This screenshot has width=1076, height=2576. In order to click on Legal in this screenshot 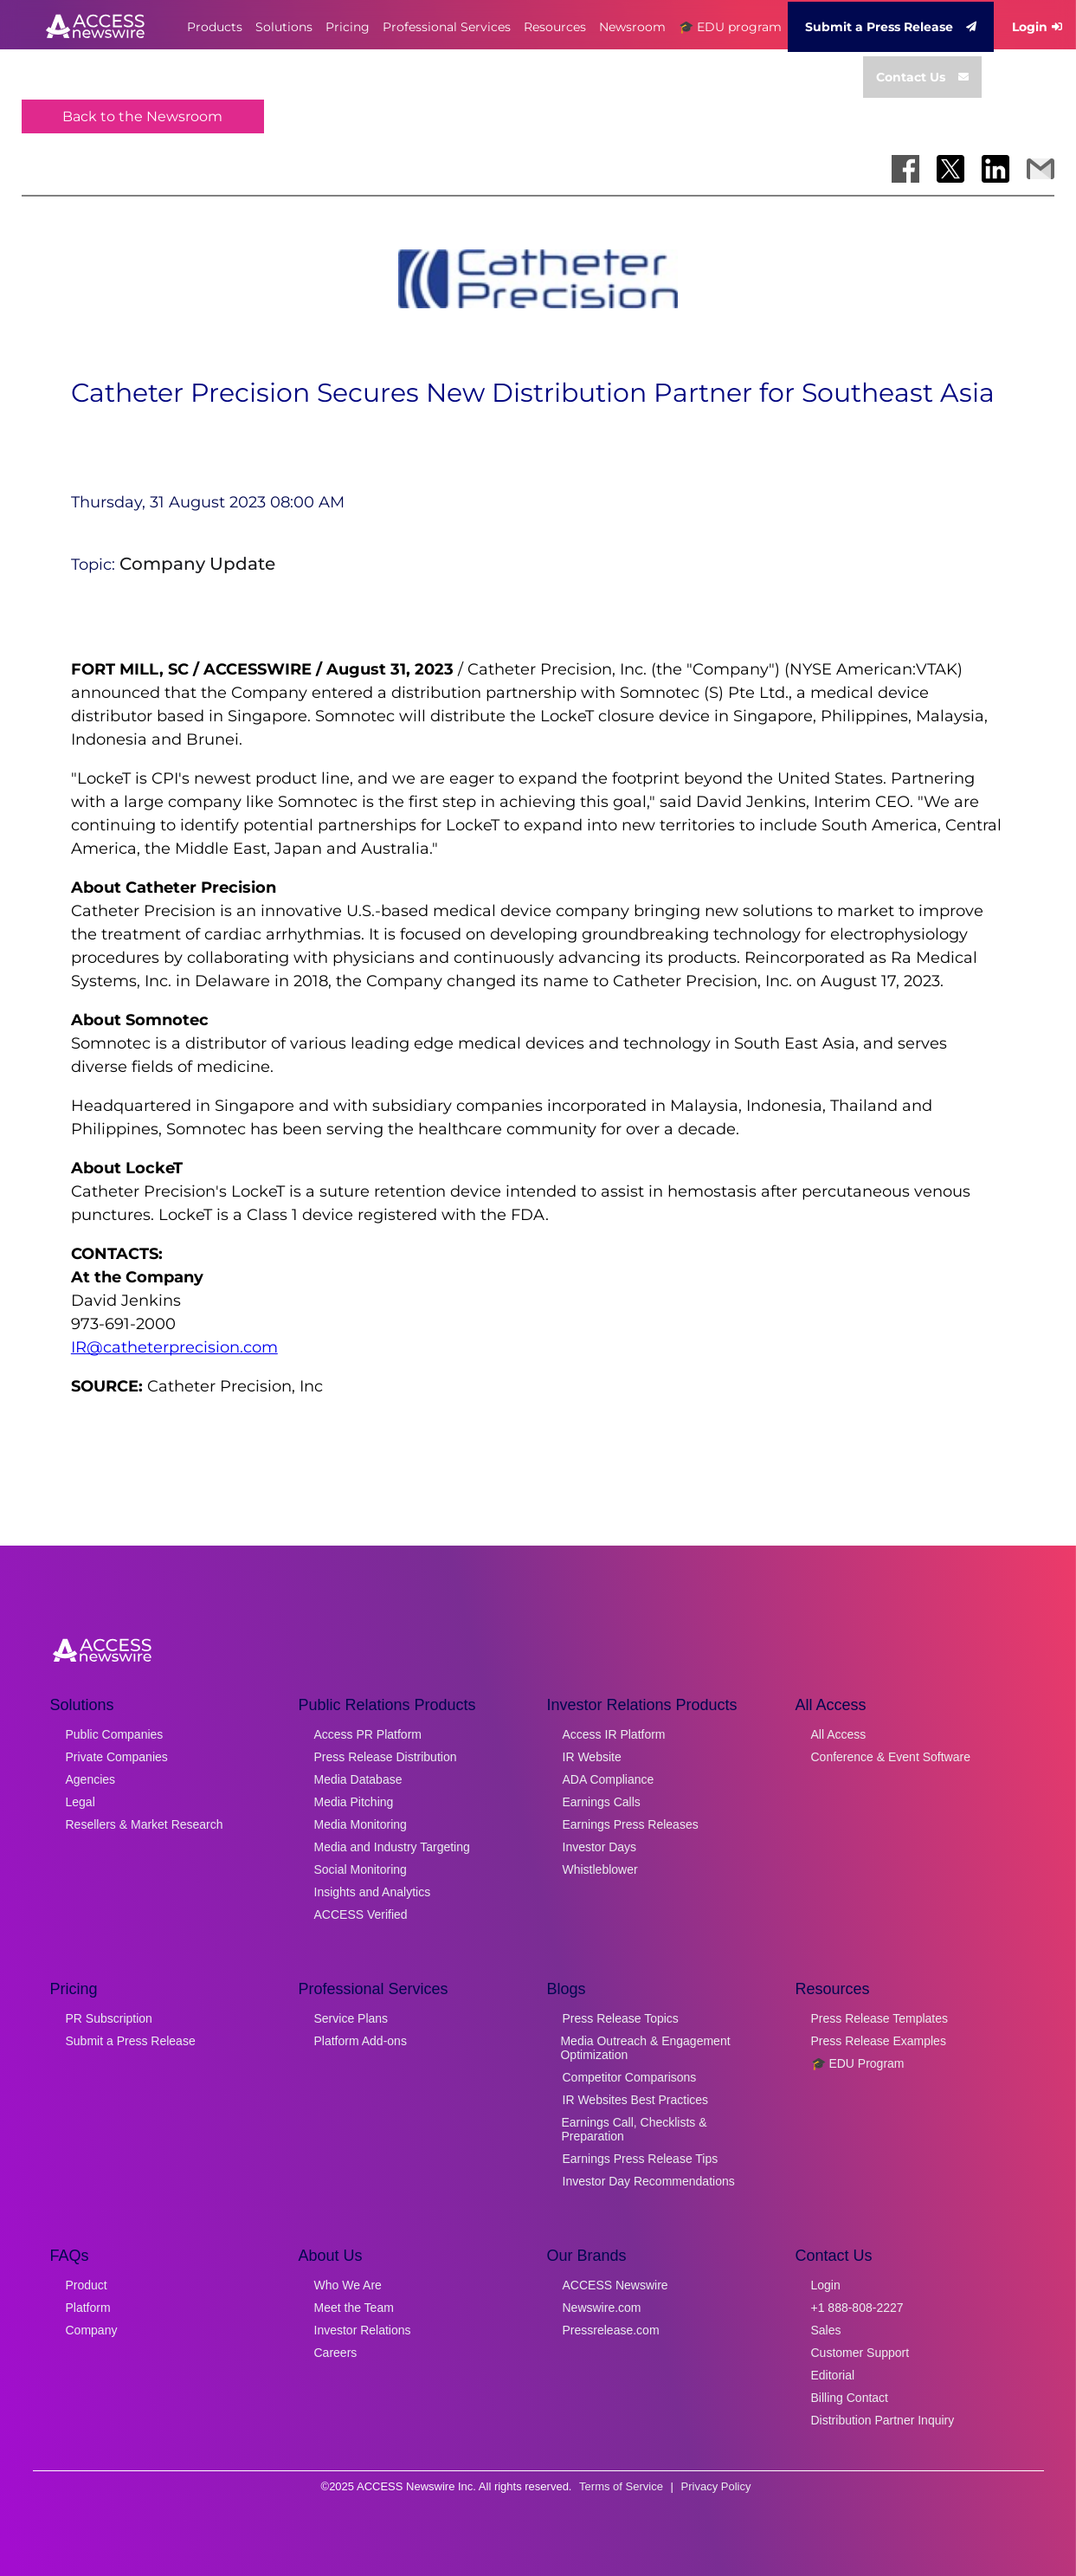, I will do `click(80, 1802)`.